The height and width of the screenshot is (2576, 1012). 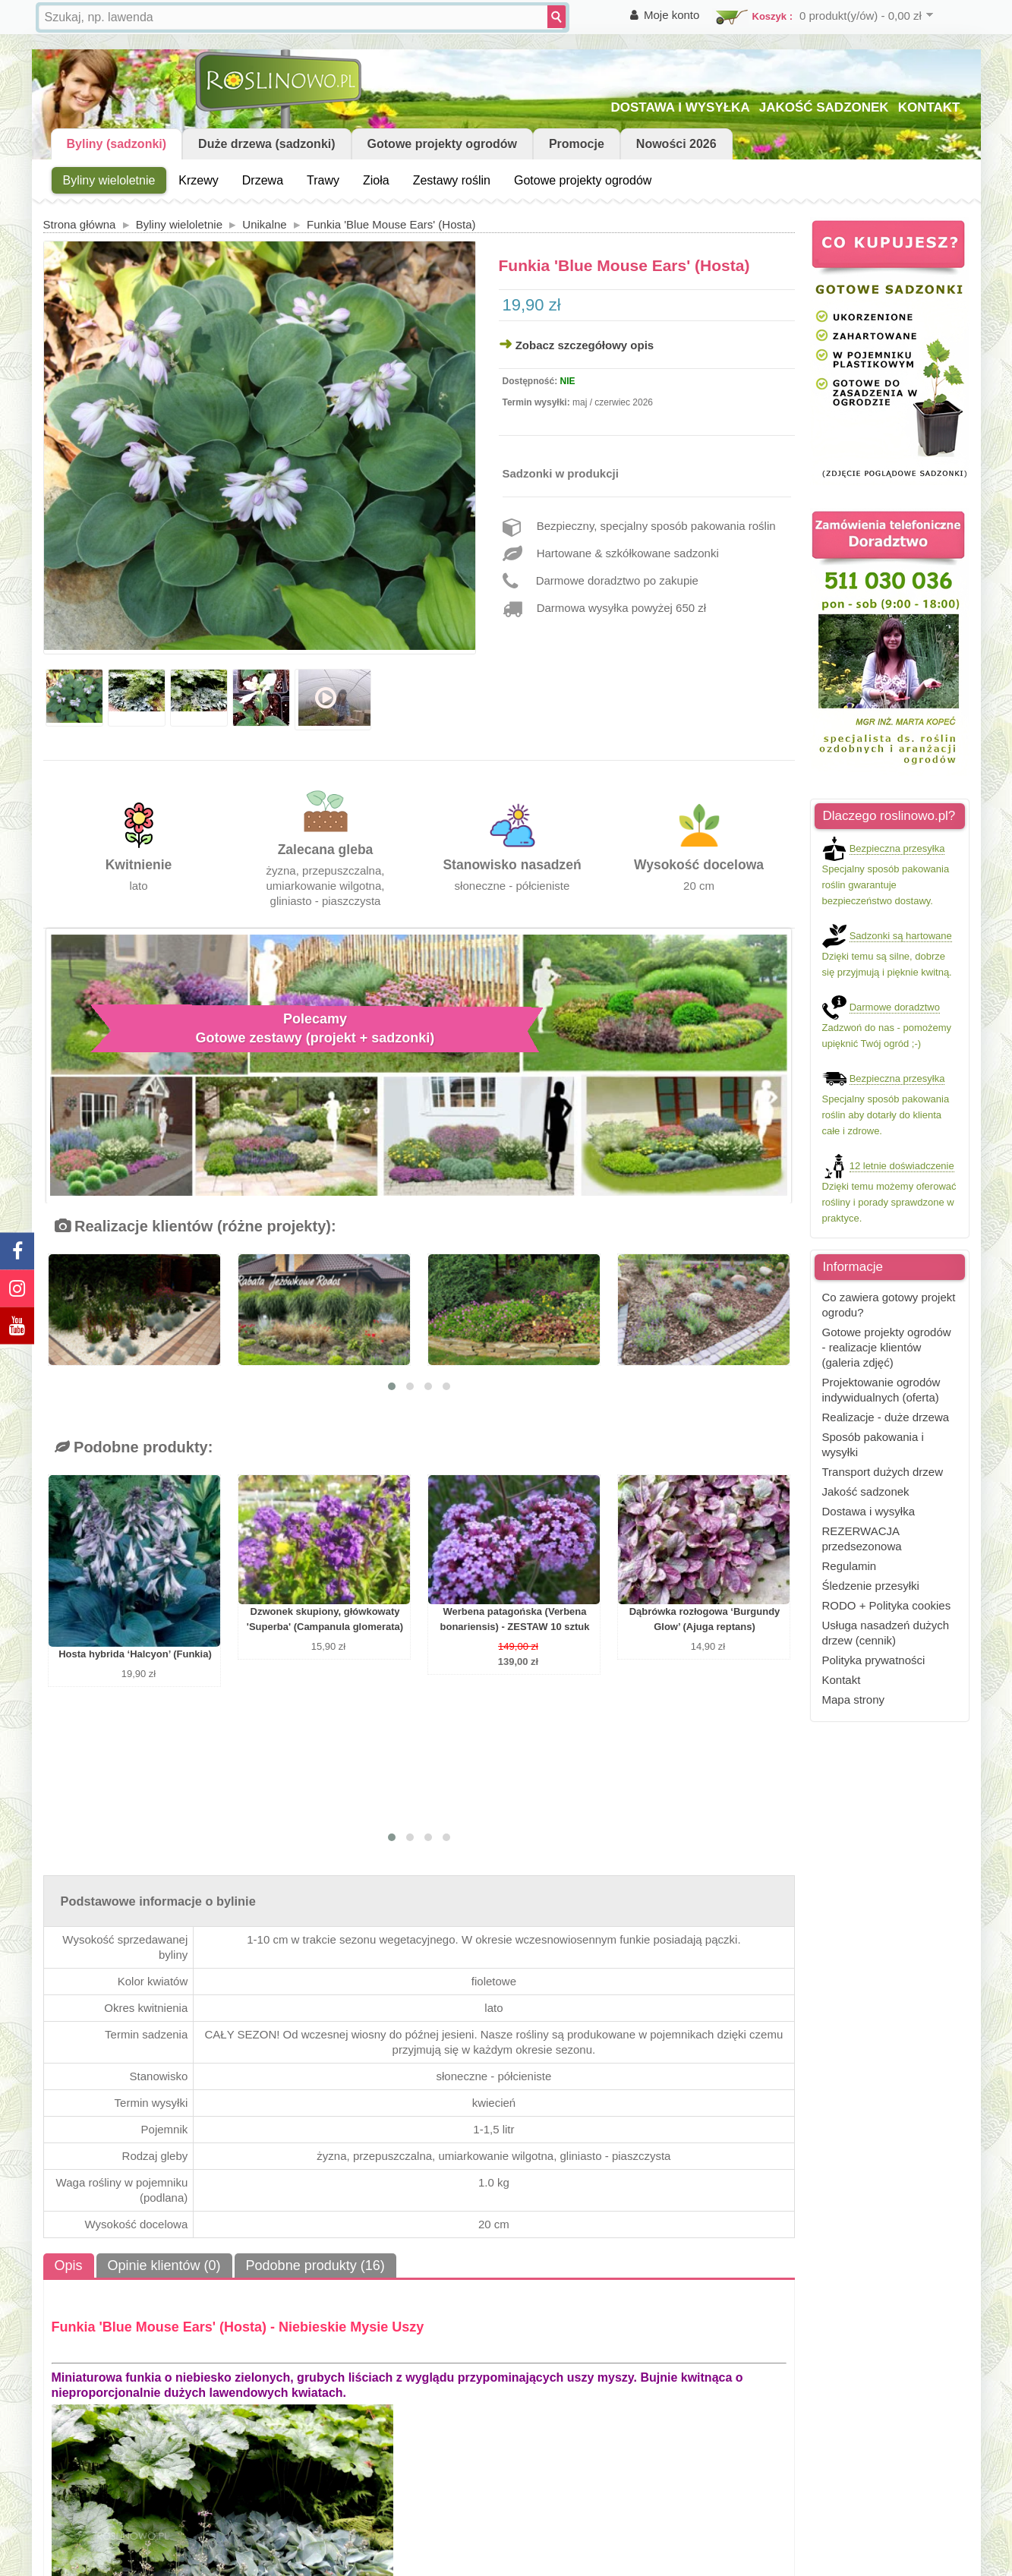 I want to click on JAKOŚĆ SADZONEK, so click(x=824, y=107).